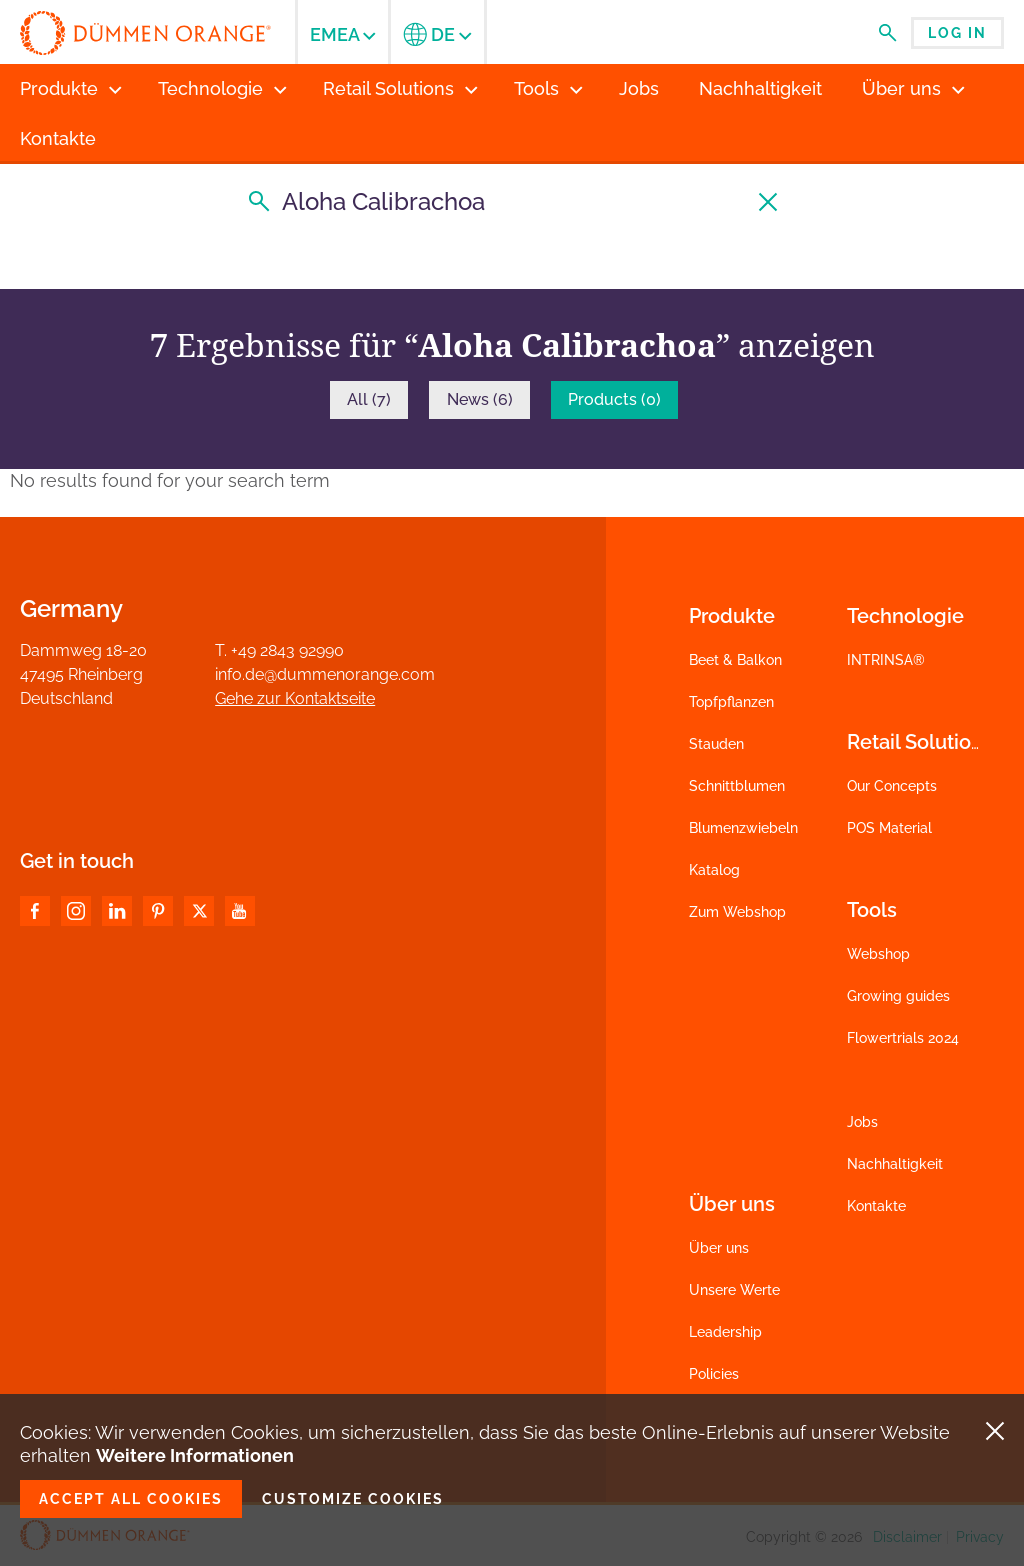 This screenshot has height=1566, width=1024. Describe the element at coordinates (895, 1164) in the screenshot. I see `Nachhaltigkeit` at that location.